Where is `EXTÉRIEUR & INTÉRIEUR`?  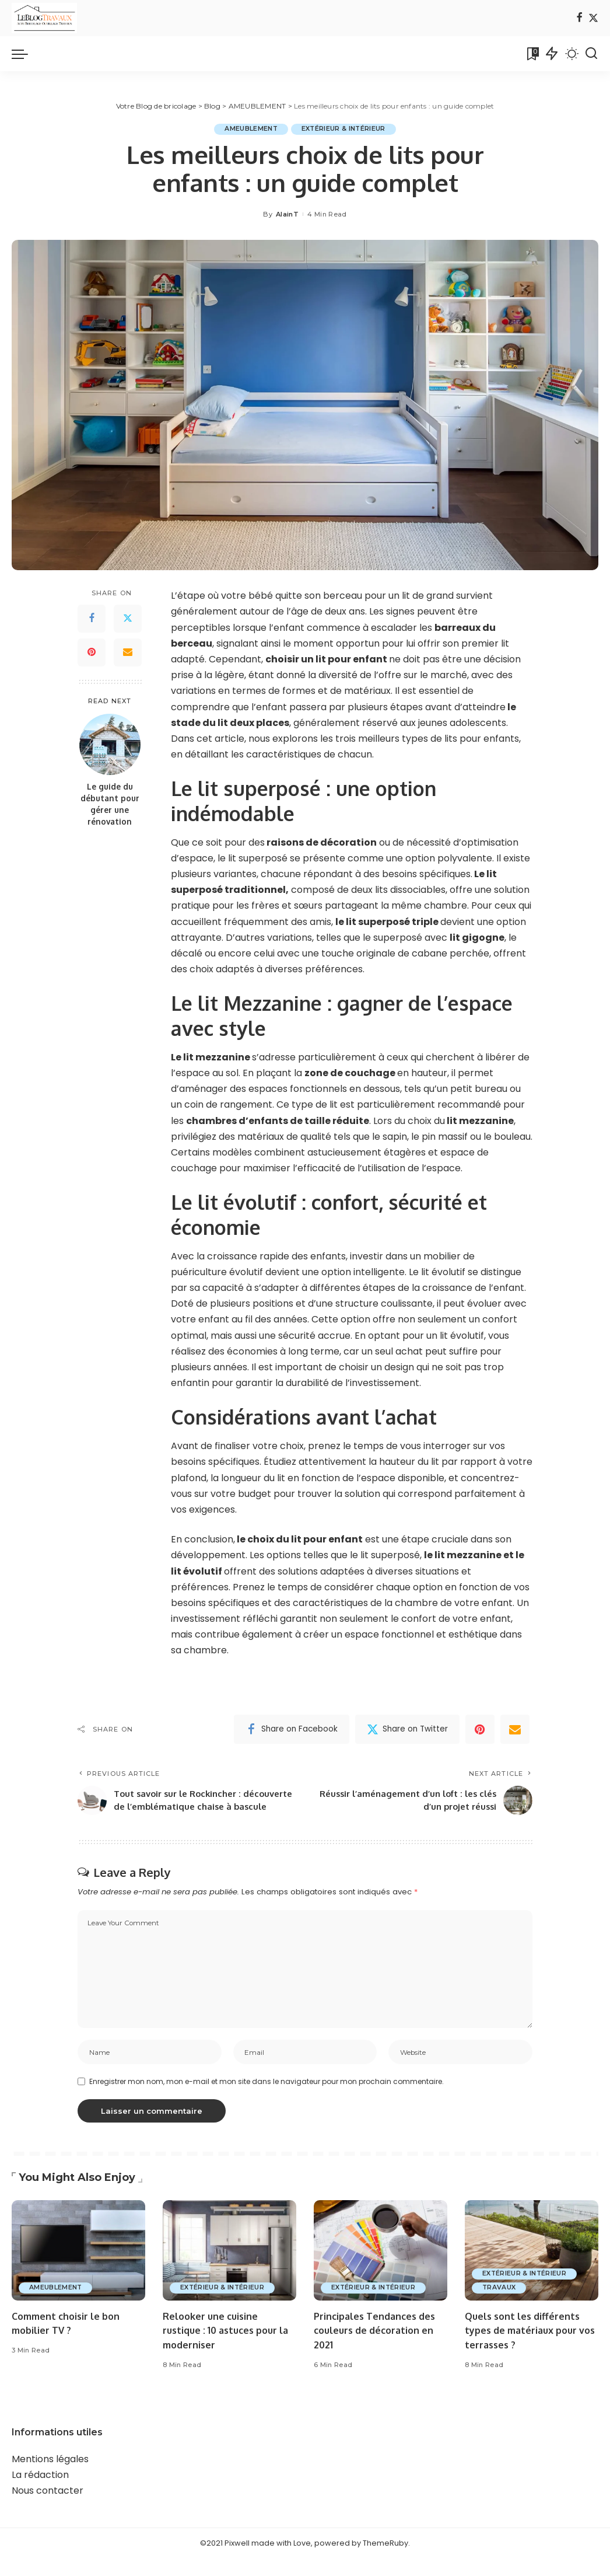 EXTÉRIEUR & INTÉRIEUR is located at coordinates (344, 129).